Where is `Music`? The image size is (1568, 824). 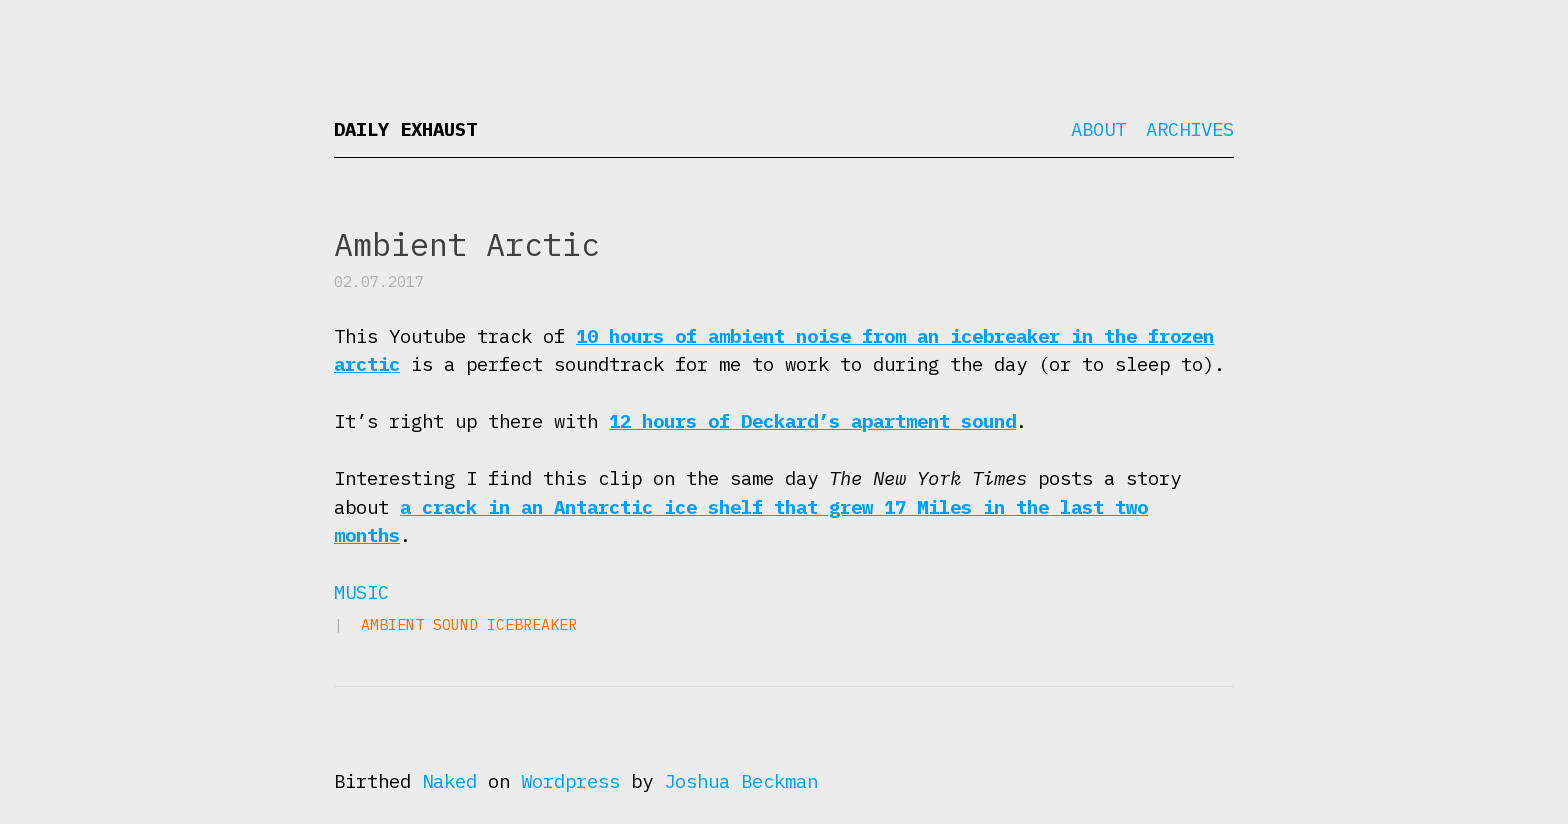
Music is located at coordinates (361, 592).